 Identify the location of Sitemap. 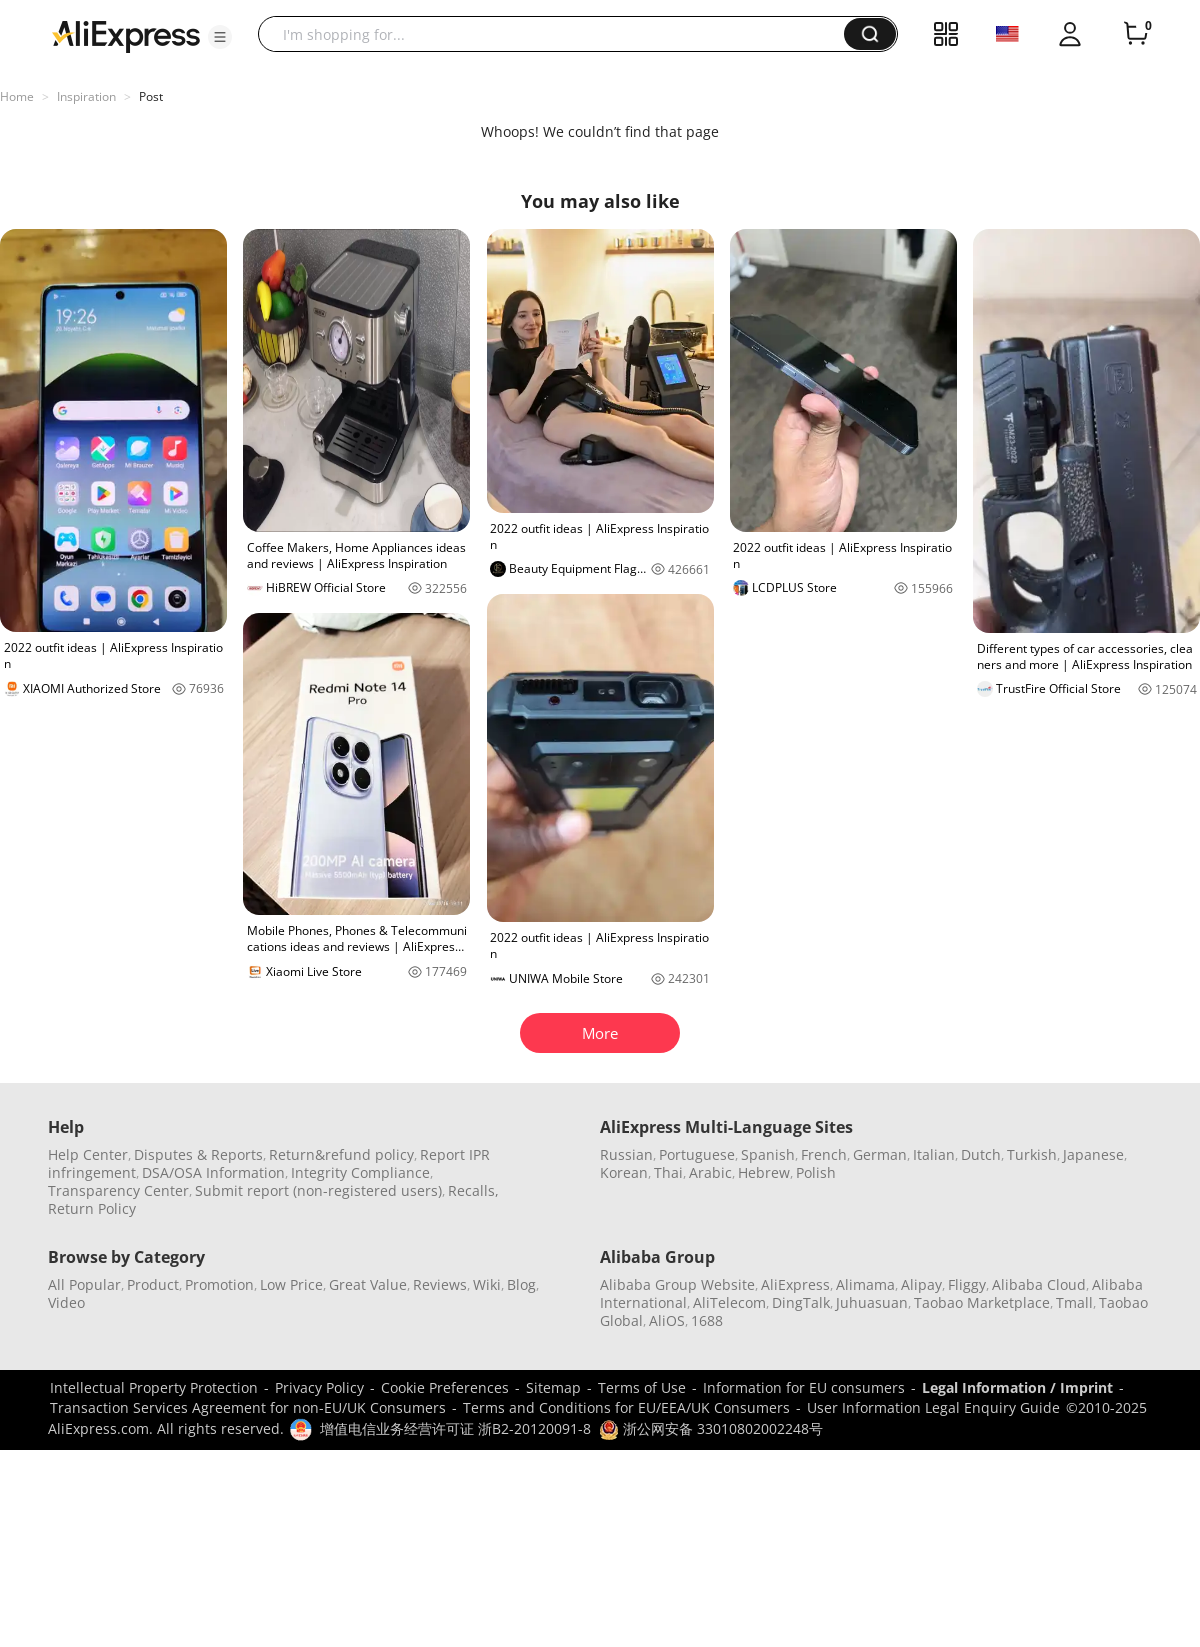
(553, 1387).